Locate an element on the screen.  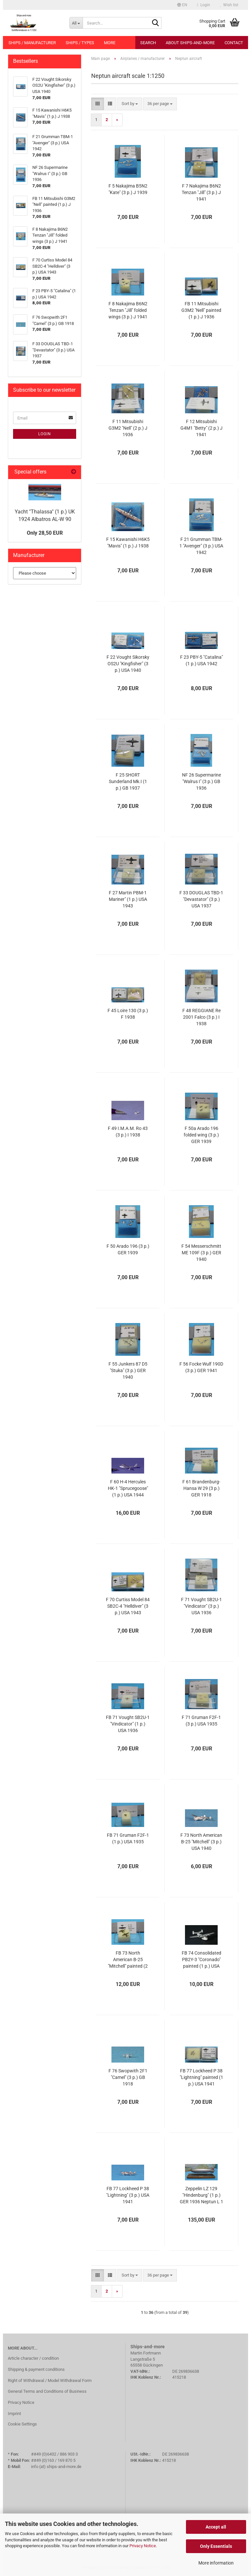
[Search...] is located at coordinates (76, 23).